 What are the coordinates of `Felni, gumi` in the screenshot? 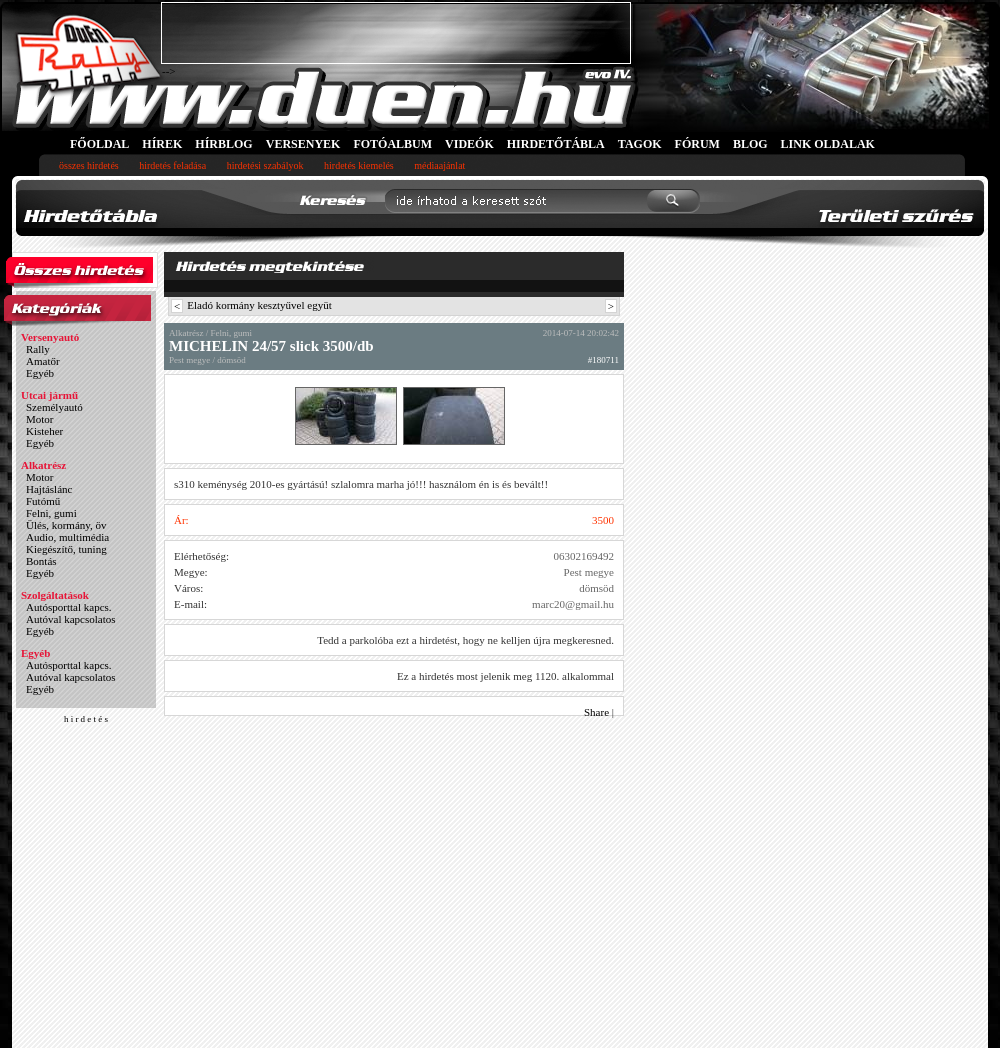 It's located at (51, 513).